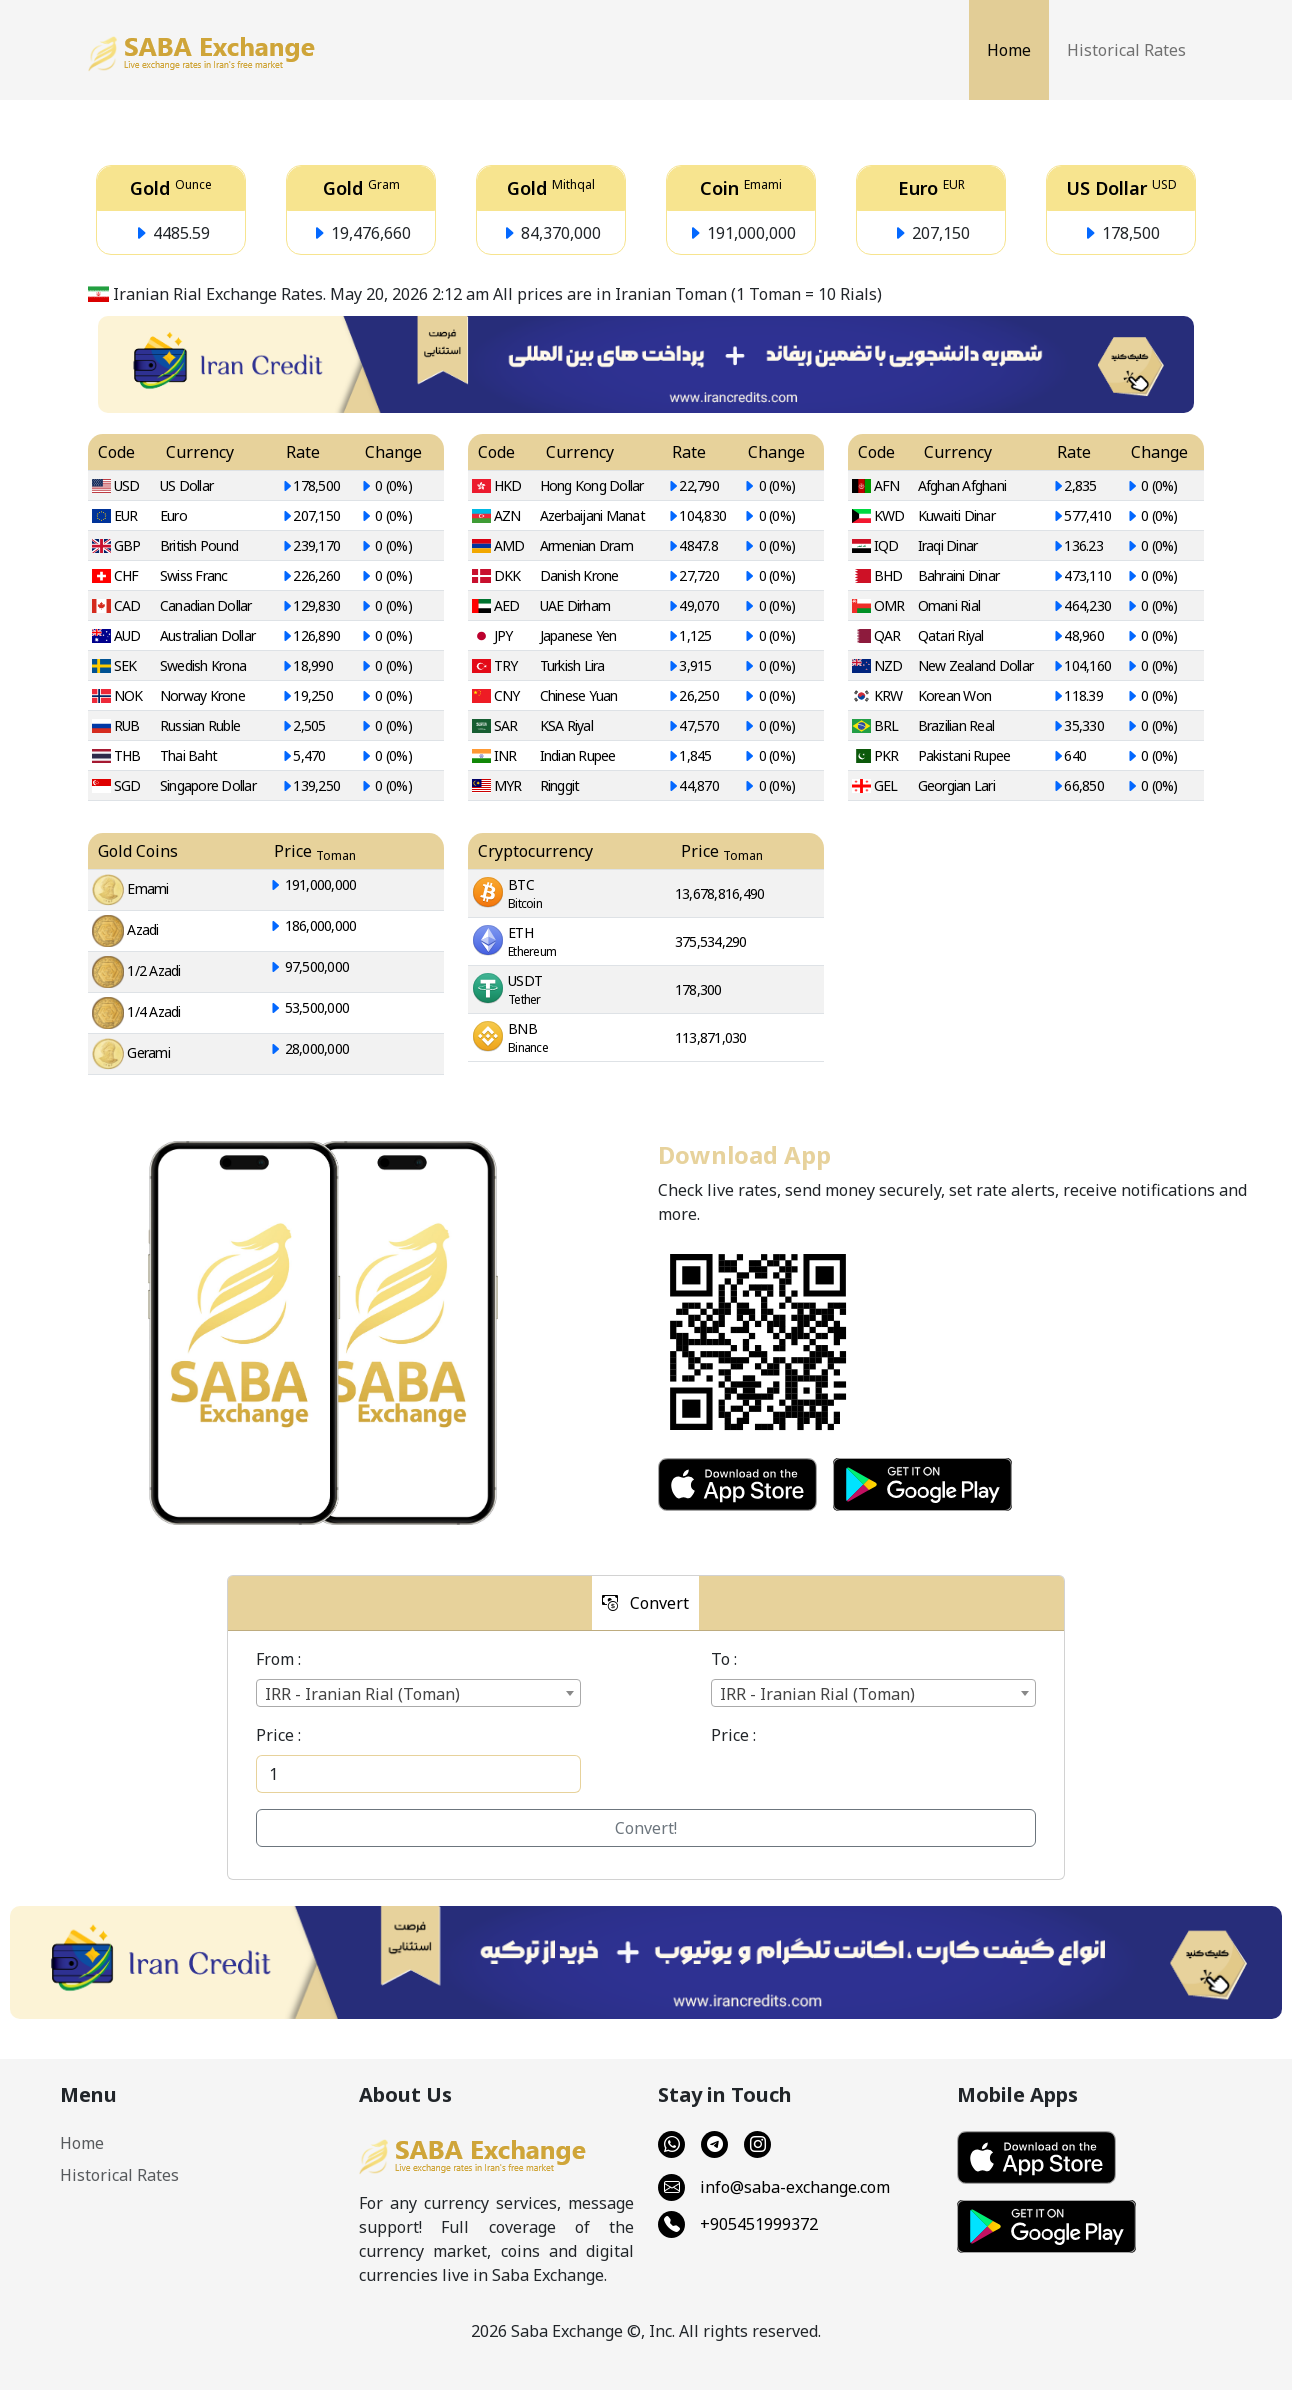  What do you see at coordinates (738, 2224) in the screenshot?
I see `+905451999372` at bounding box center [738, 2224].